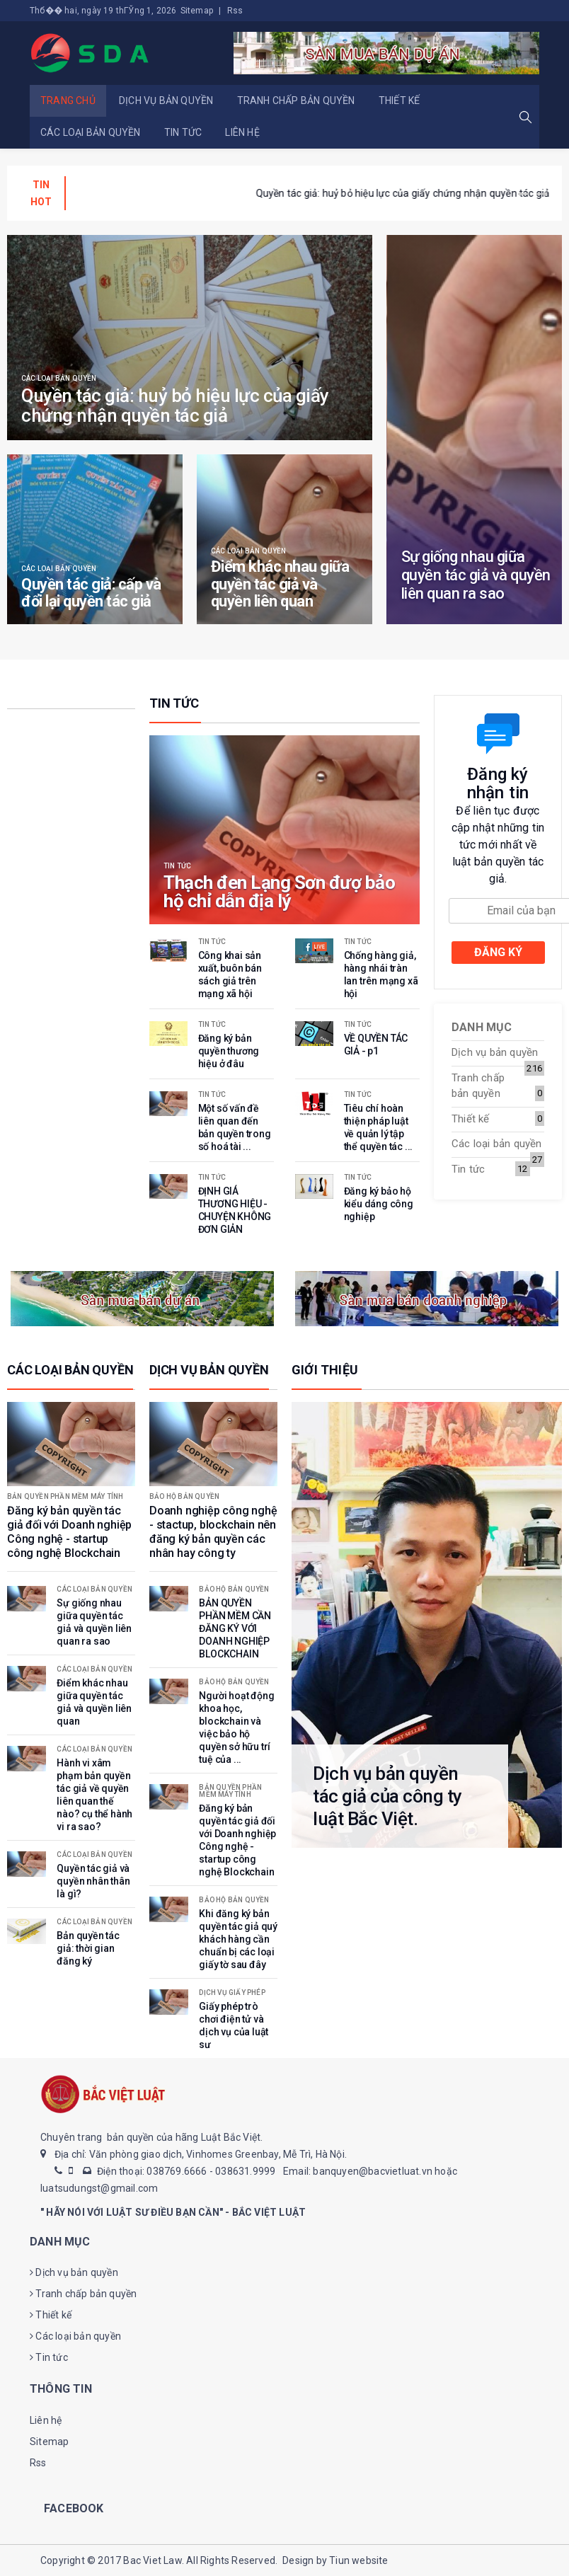 The width and height of the screenshot is (569, 2576). I want to click on Dịch vụ giấy phép, so click(232, 1992).